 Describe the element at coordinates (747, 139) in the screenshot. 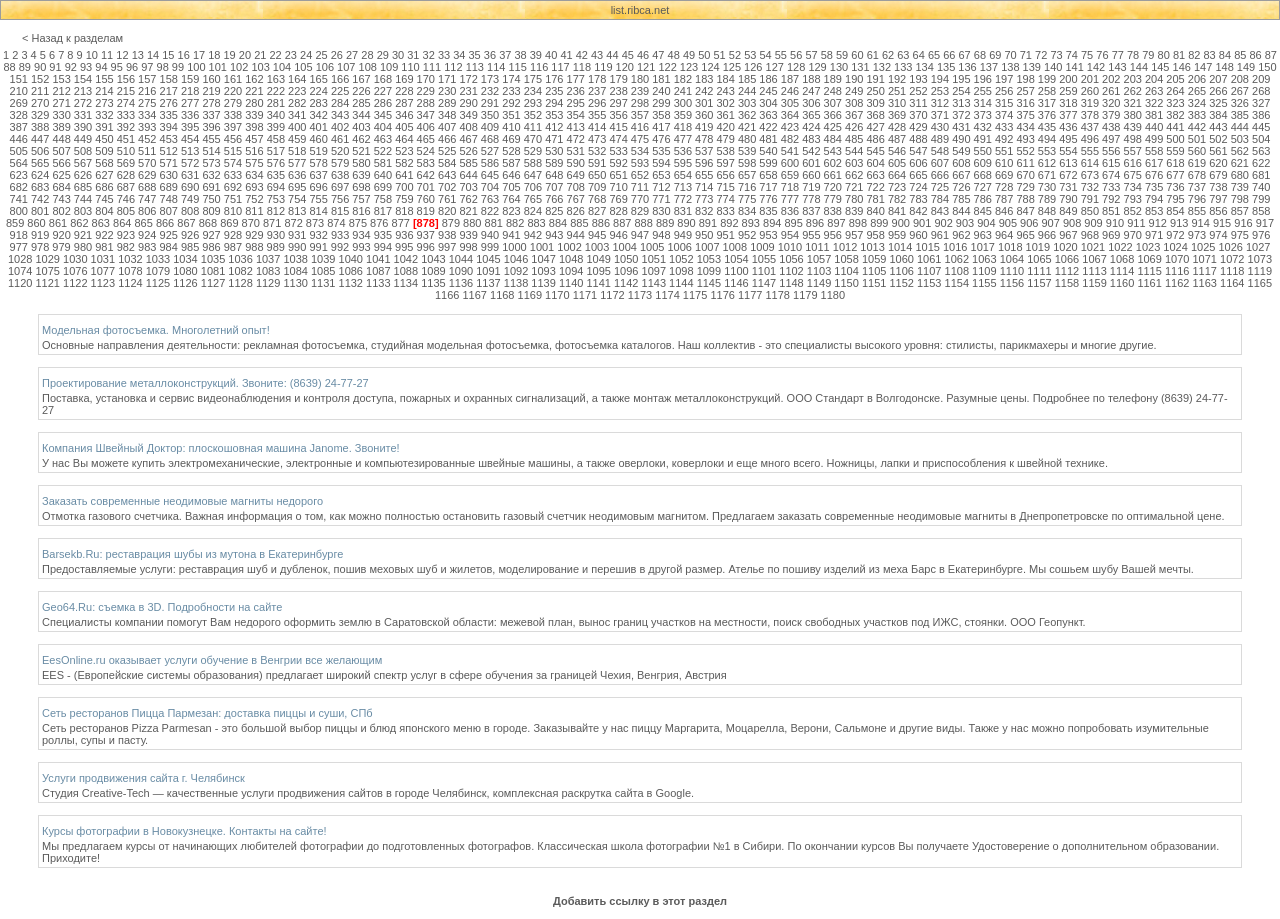

I see `480` at that location.